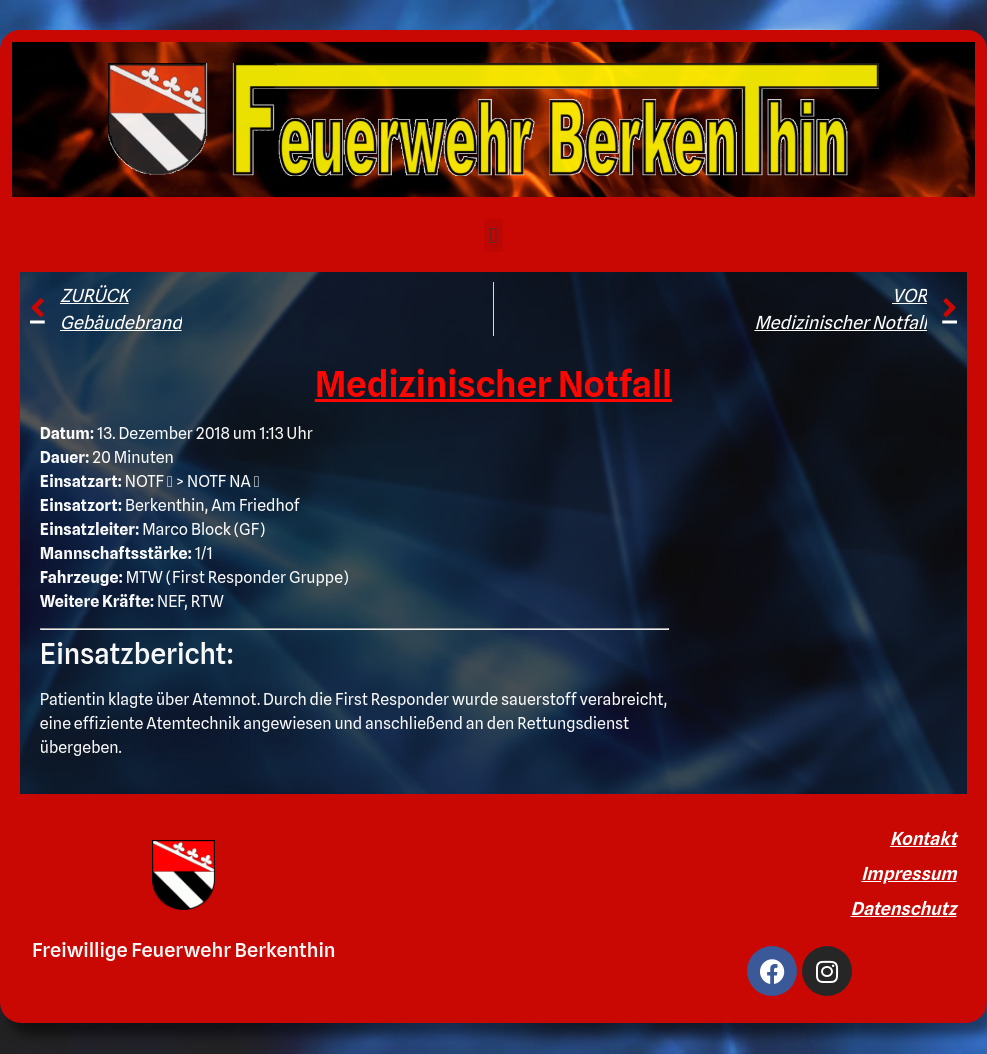 Image resolution: width=987 pixels, height=1054 pixels. I want to click on Impressum, so click(908, 873).